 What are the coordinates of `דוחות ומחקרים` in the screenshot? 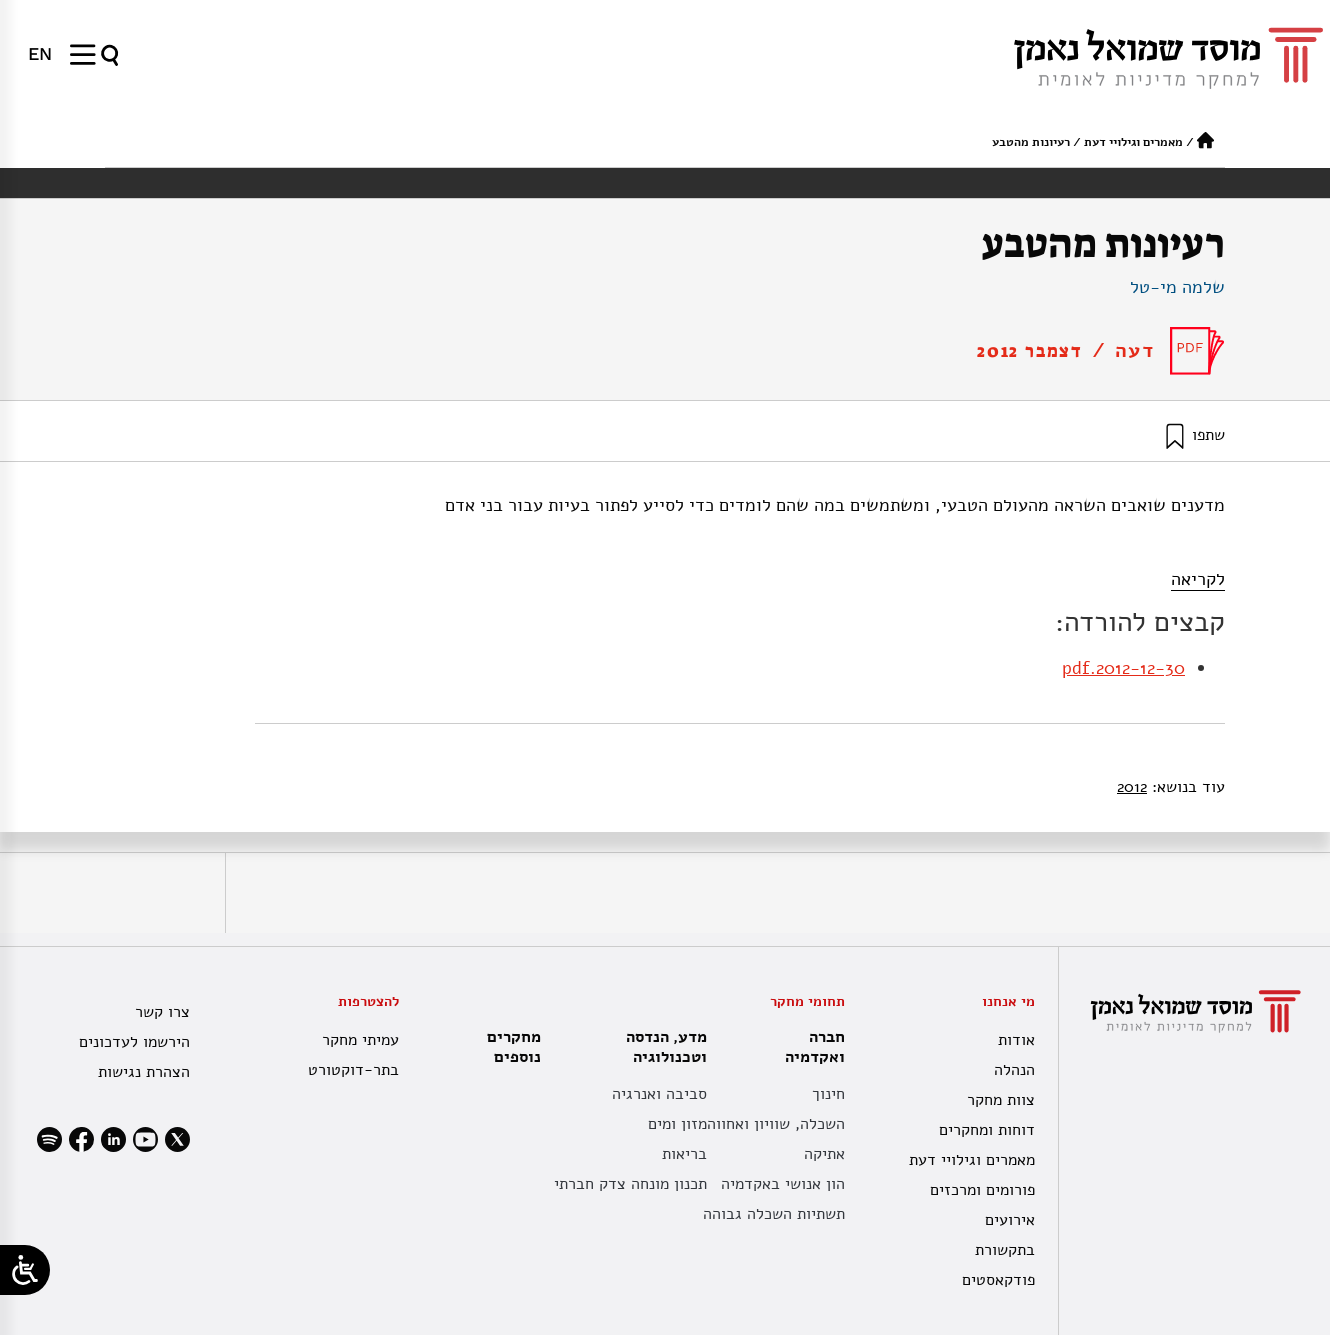 It's located at (987, 1130).